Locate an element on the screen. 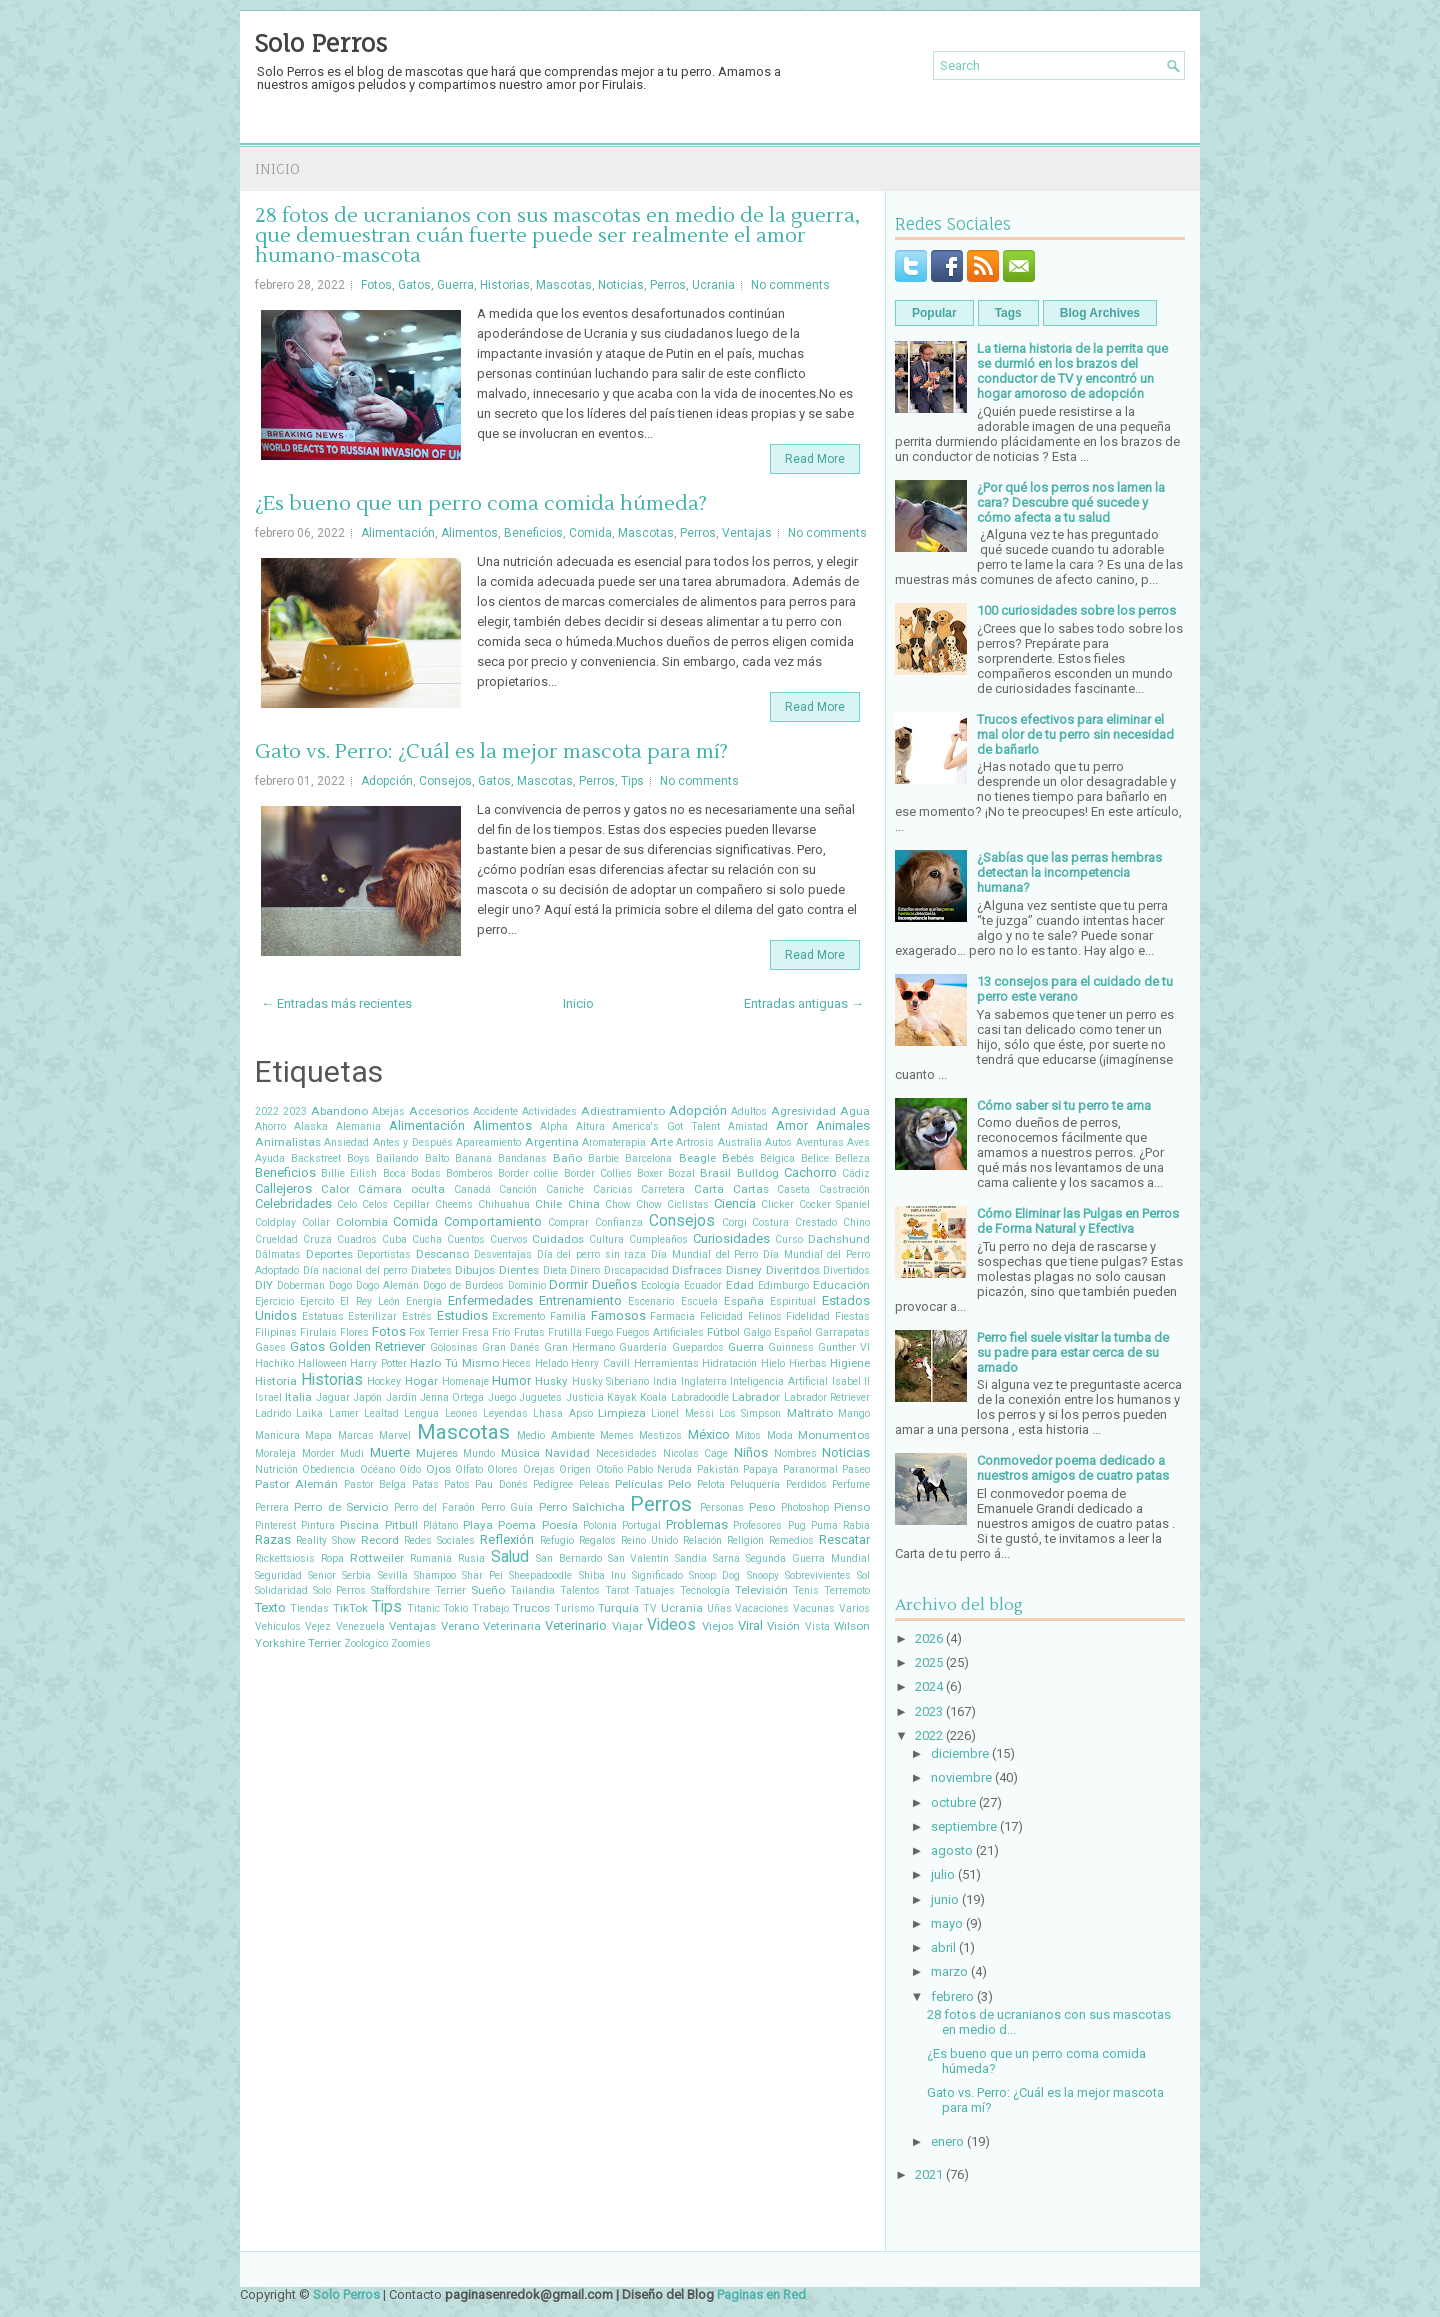 This screenshot has width=1440, height=2317. Yorkshire Terrier is located at coordinates (298, 1643).